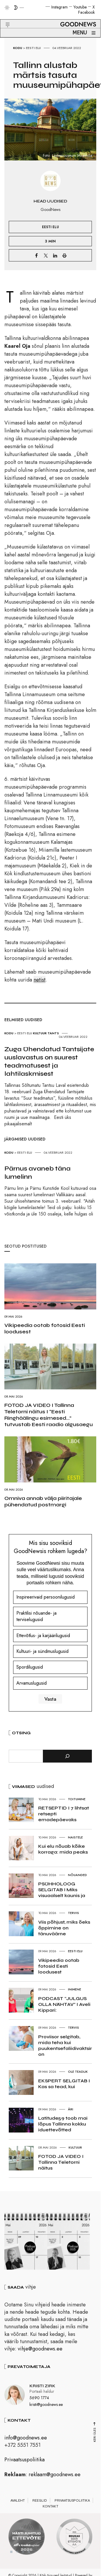 This screenshot has height=2576, width=105. What do you see at coordinates (40, 2351) in the screenshot?
I see `vihje@goodnews.ee` at bounding box center [40, 2351].